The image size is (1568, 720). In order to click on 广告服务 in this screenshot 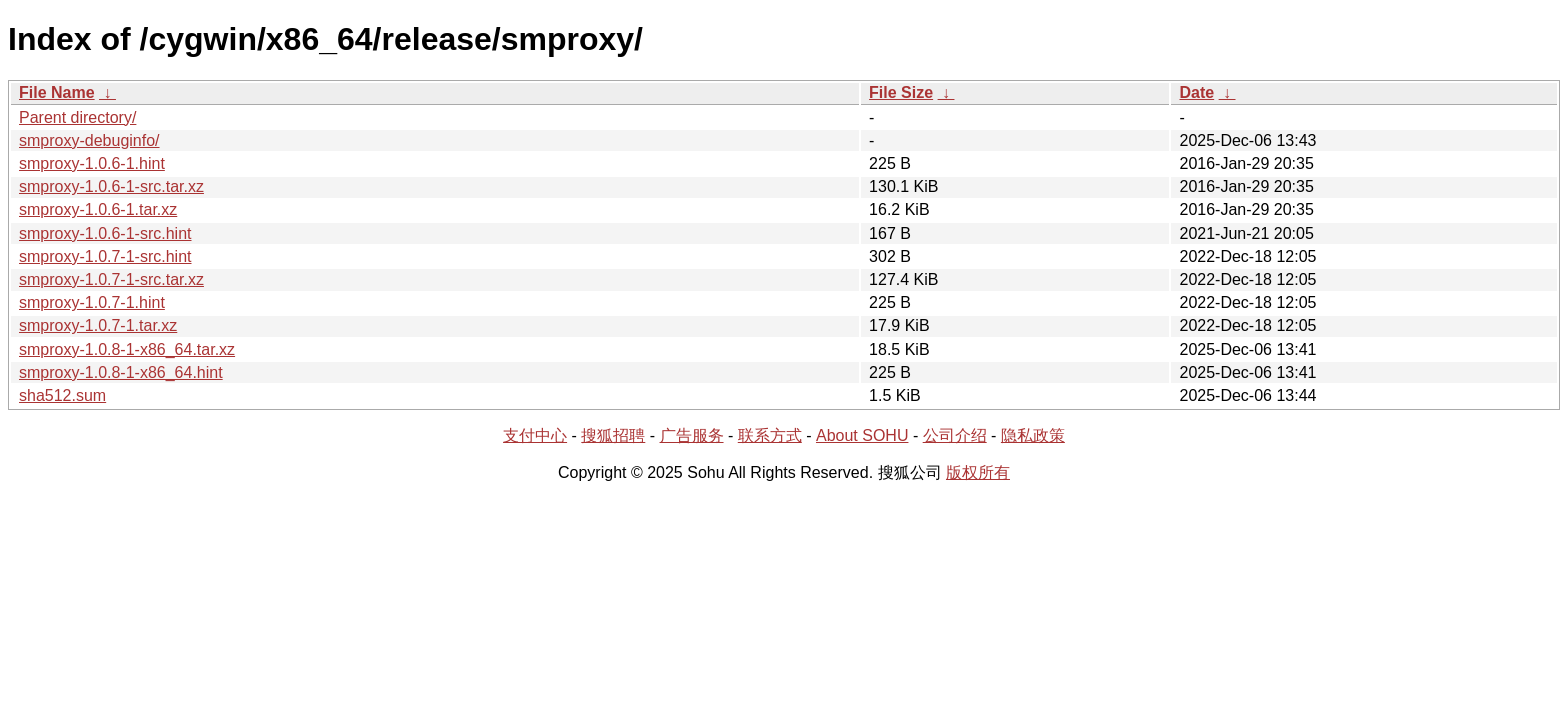, I will do `click(692, 435)`.